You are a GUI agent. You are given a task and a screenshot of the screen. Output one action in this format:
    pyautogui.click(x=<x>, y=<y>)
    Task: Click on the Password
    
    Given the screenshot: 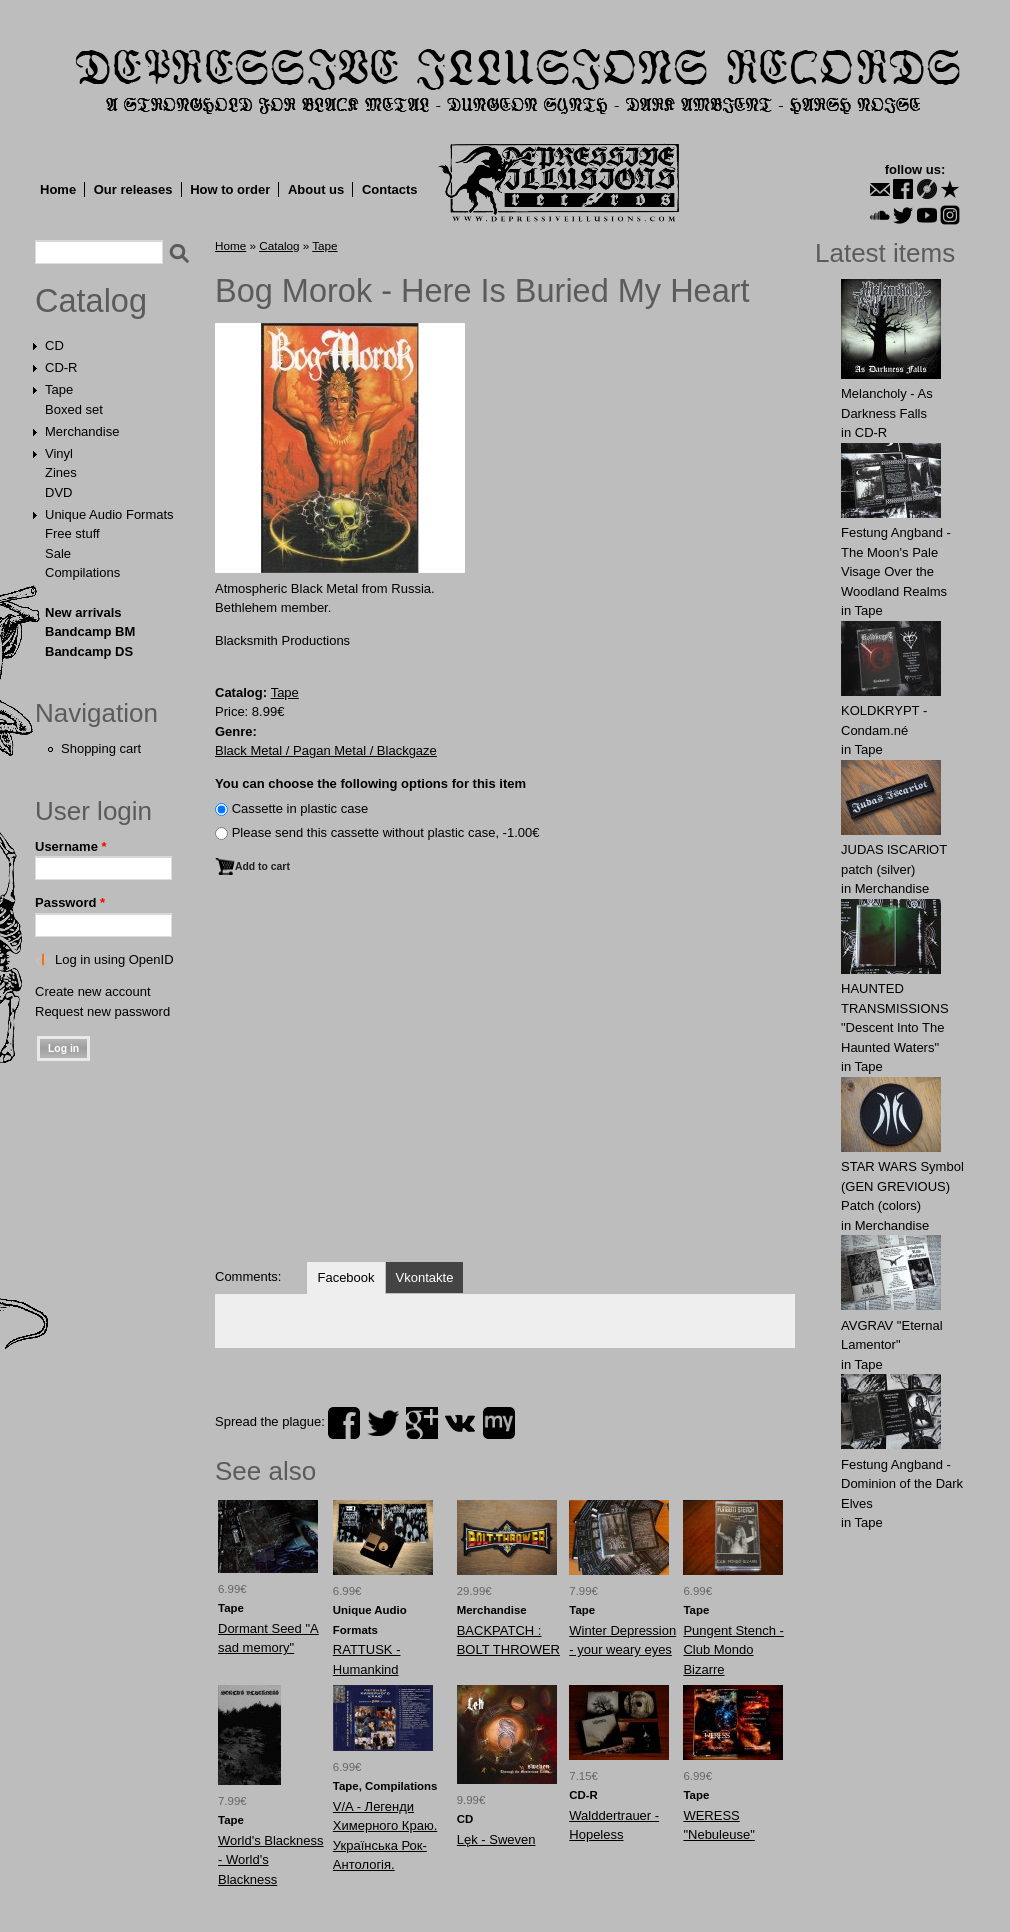 What is the action you would take?
    pyautogui.click(x=70, y=902)
    